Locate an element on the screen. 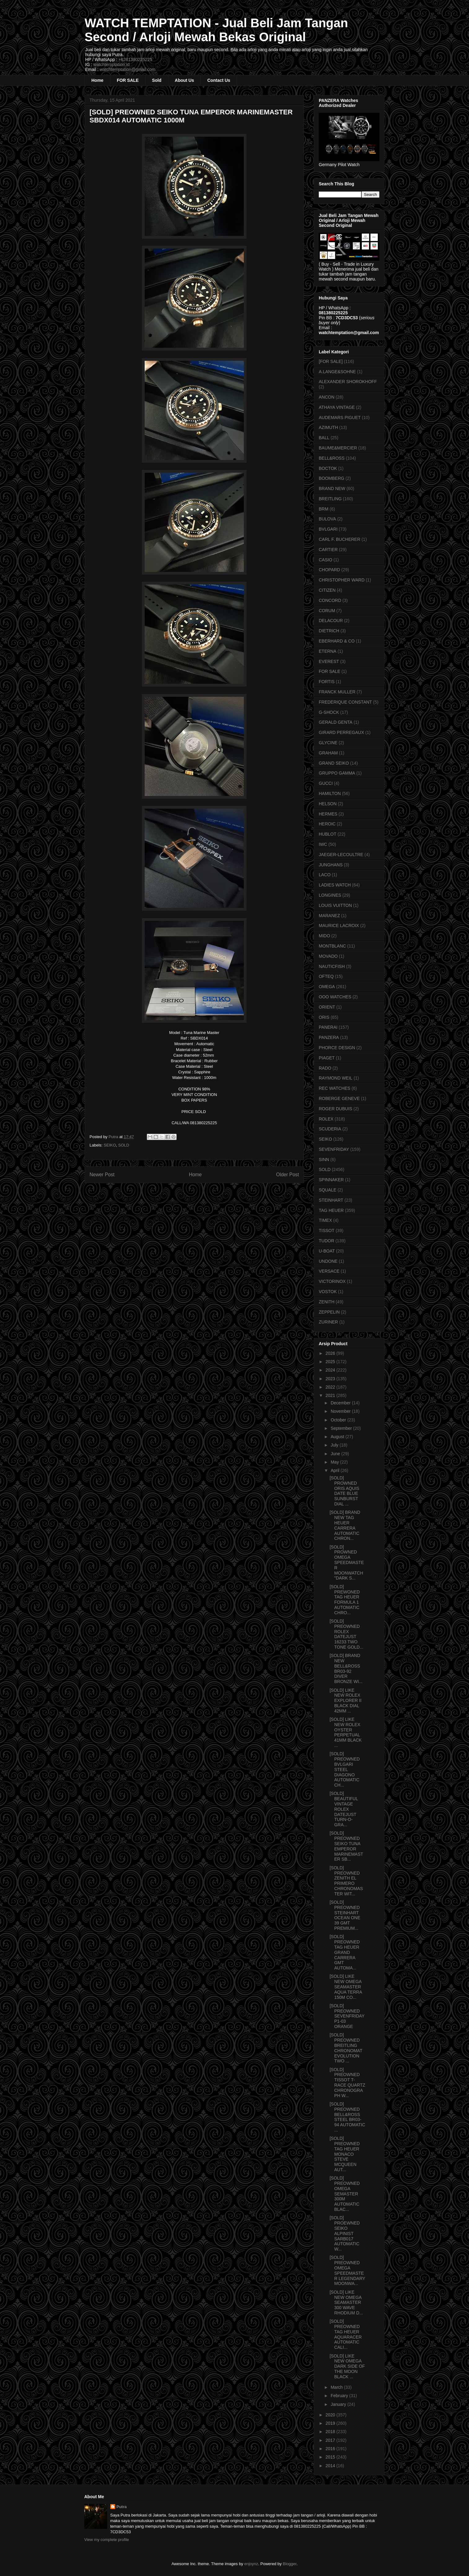 The image size is (469, 2576). [SOLD] PREOWNED OMEGA SPEEDMASTER LEGENDARY MOONWA... is located at coordinates (347, 2270).